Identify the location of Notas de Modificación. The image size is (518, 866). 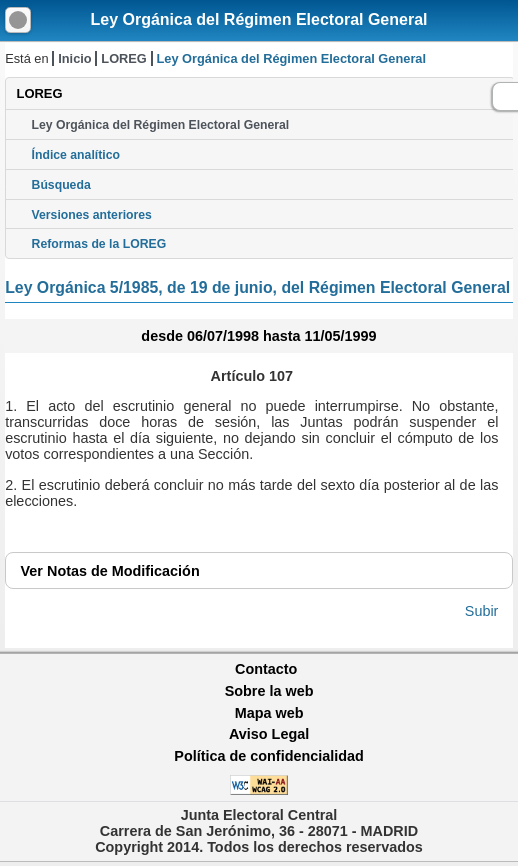
(110, 571).